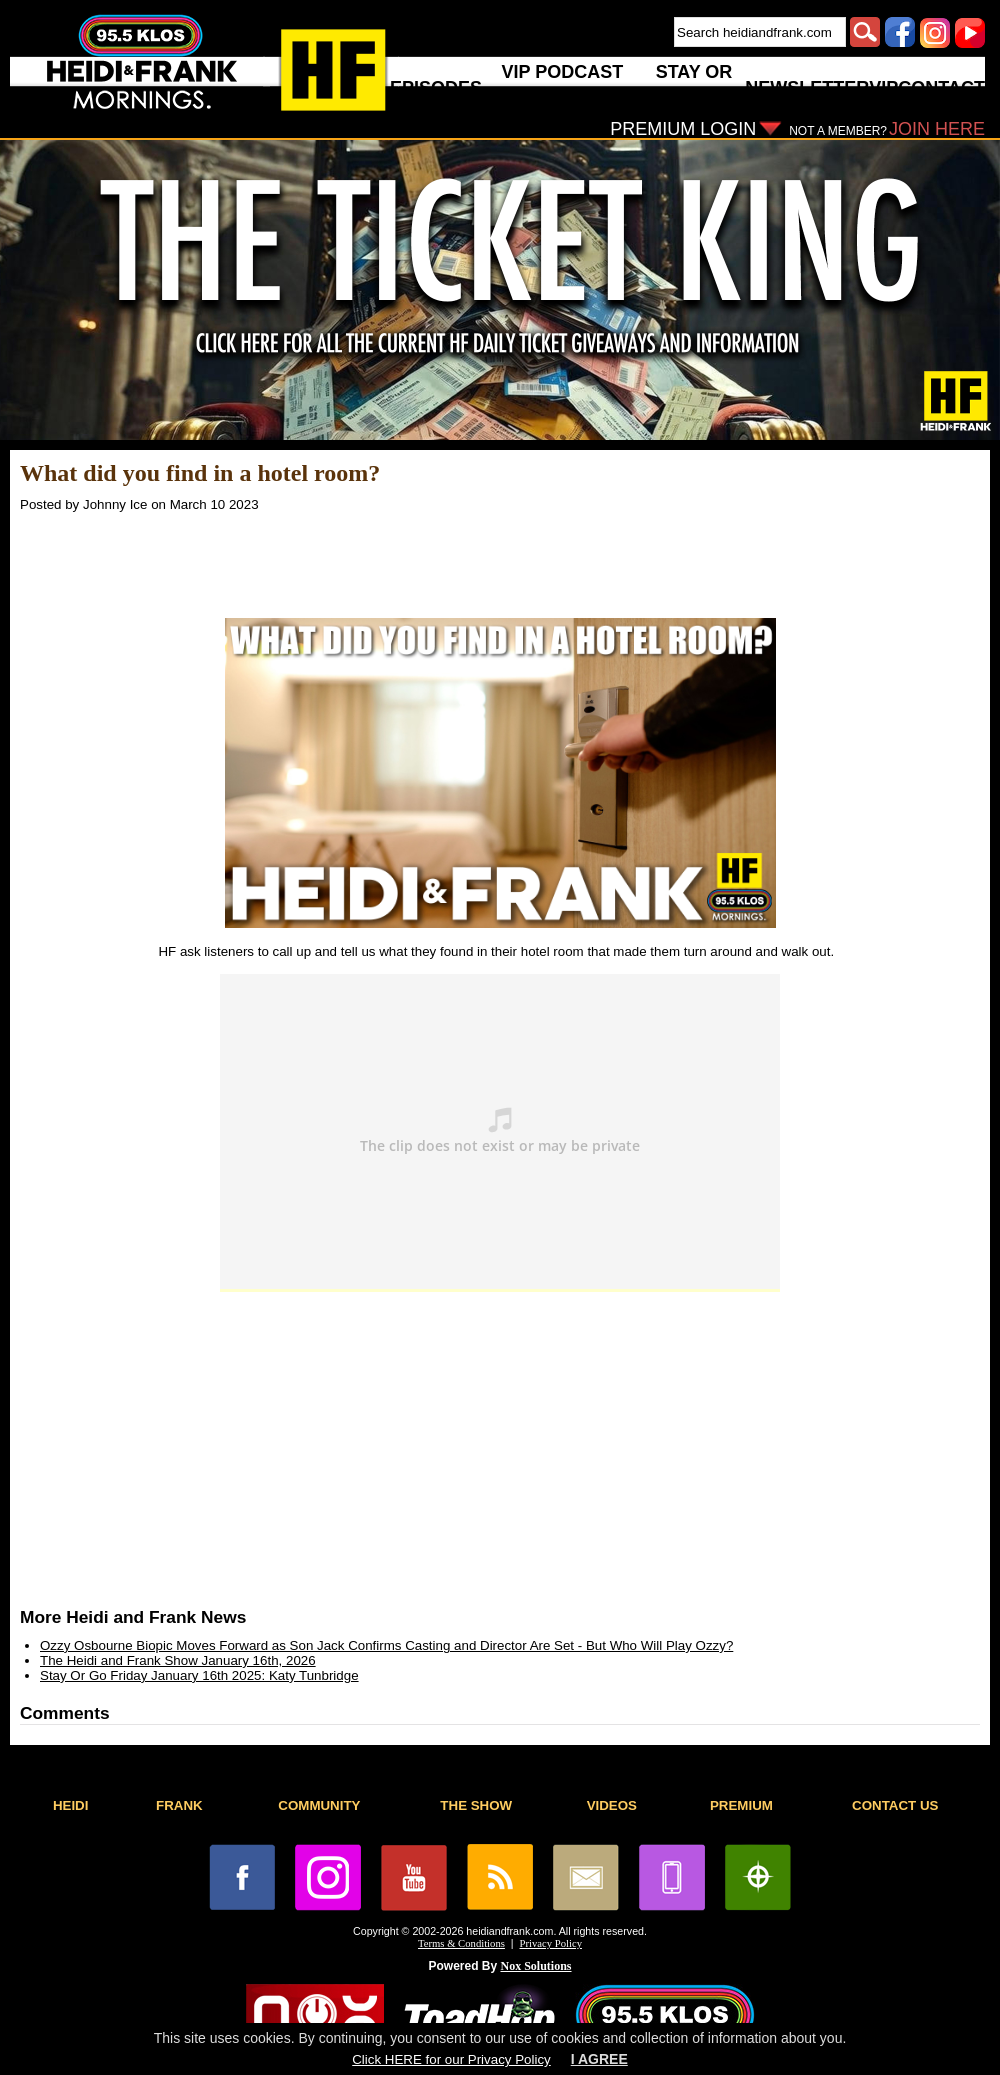 Image resolution: width=1000 pixels, height=2075 pixels. I want to click on Terms & Conditions, so click(461, 1943).